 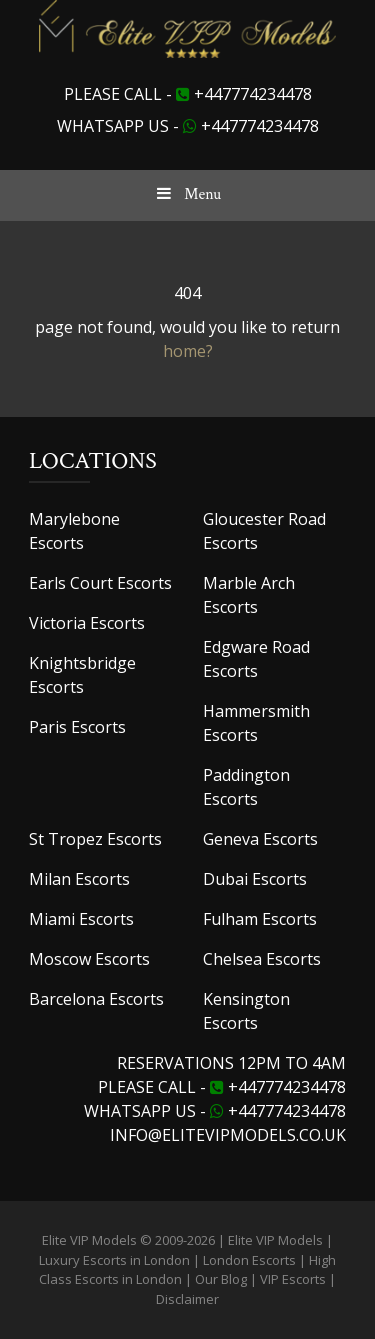 What do you see at coordinates (79, 879) in the screenshot?
I see `Milan Escorts` at bounding box center [79, 879].